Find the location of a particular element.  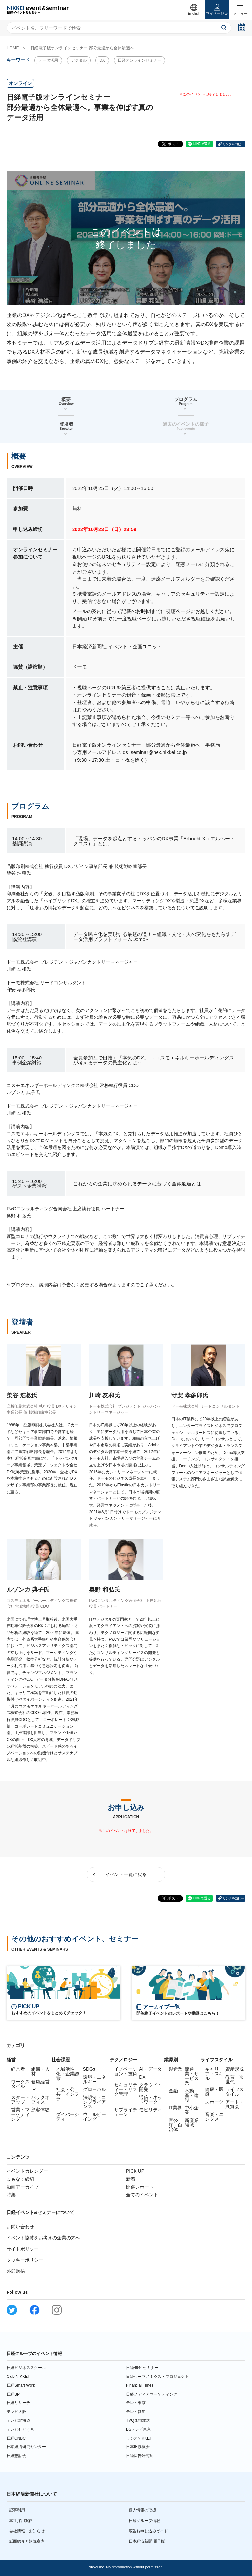

ダイバーシティ is located at coordinates (67, 2117).